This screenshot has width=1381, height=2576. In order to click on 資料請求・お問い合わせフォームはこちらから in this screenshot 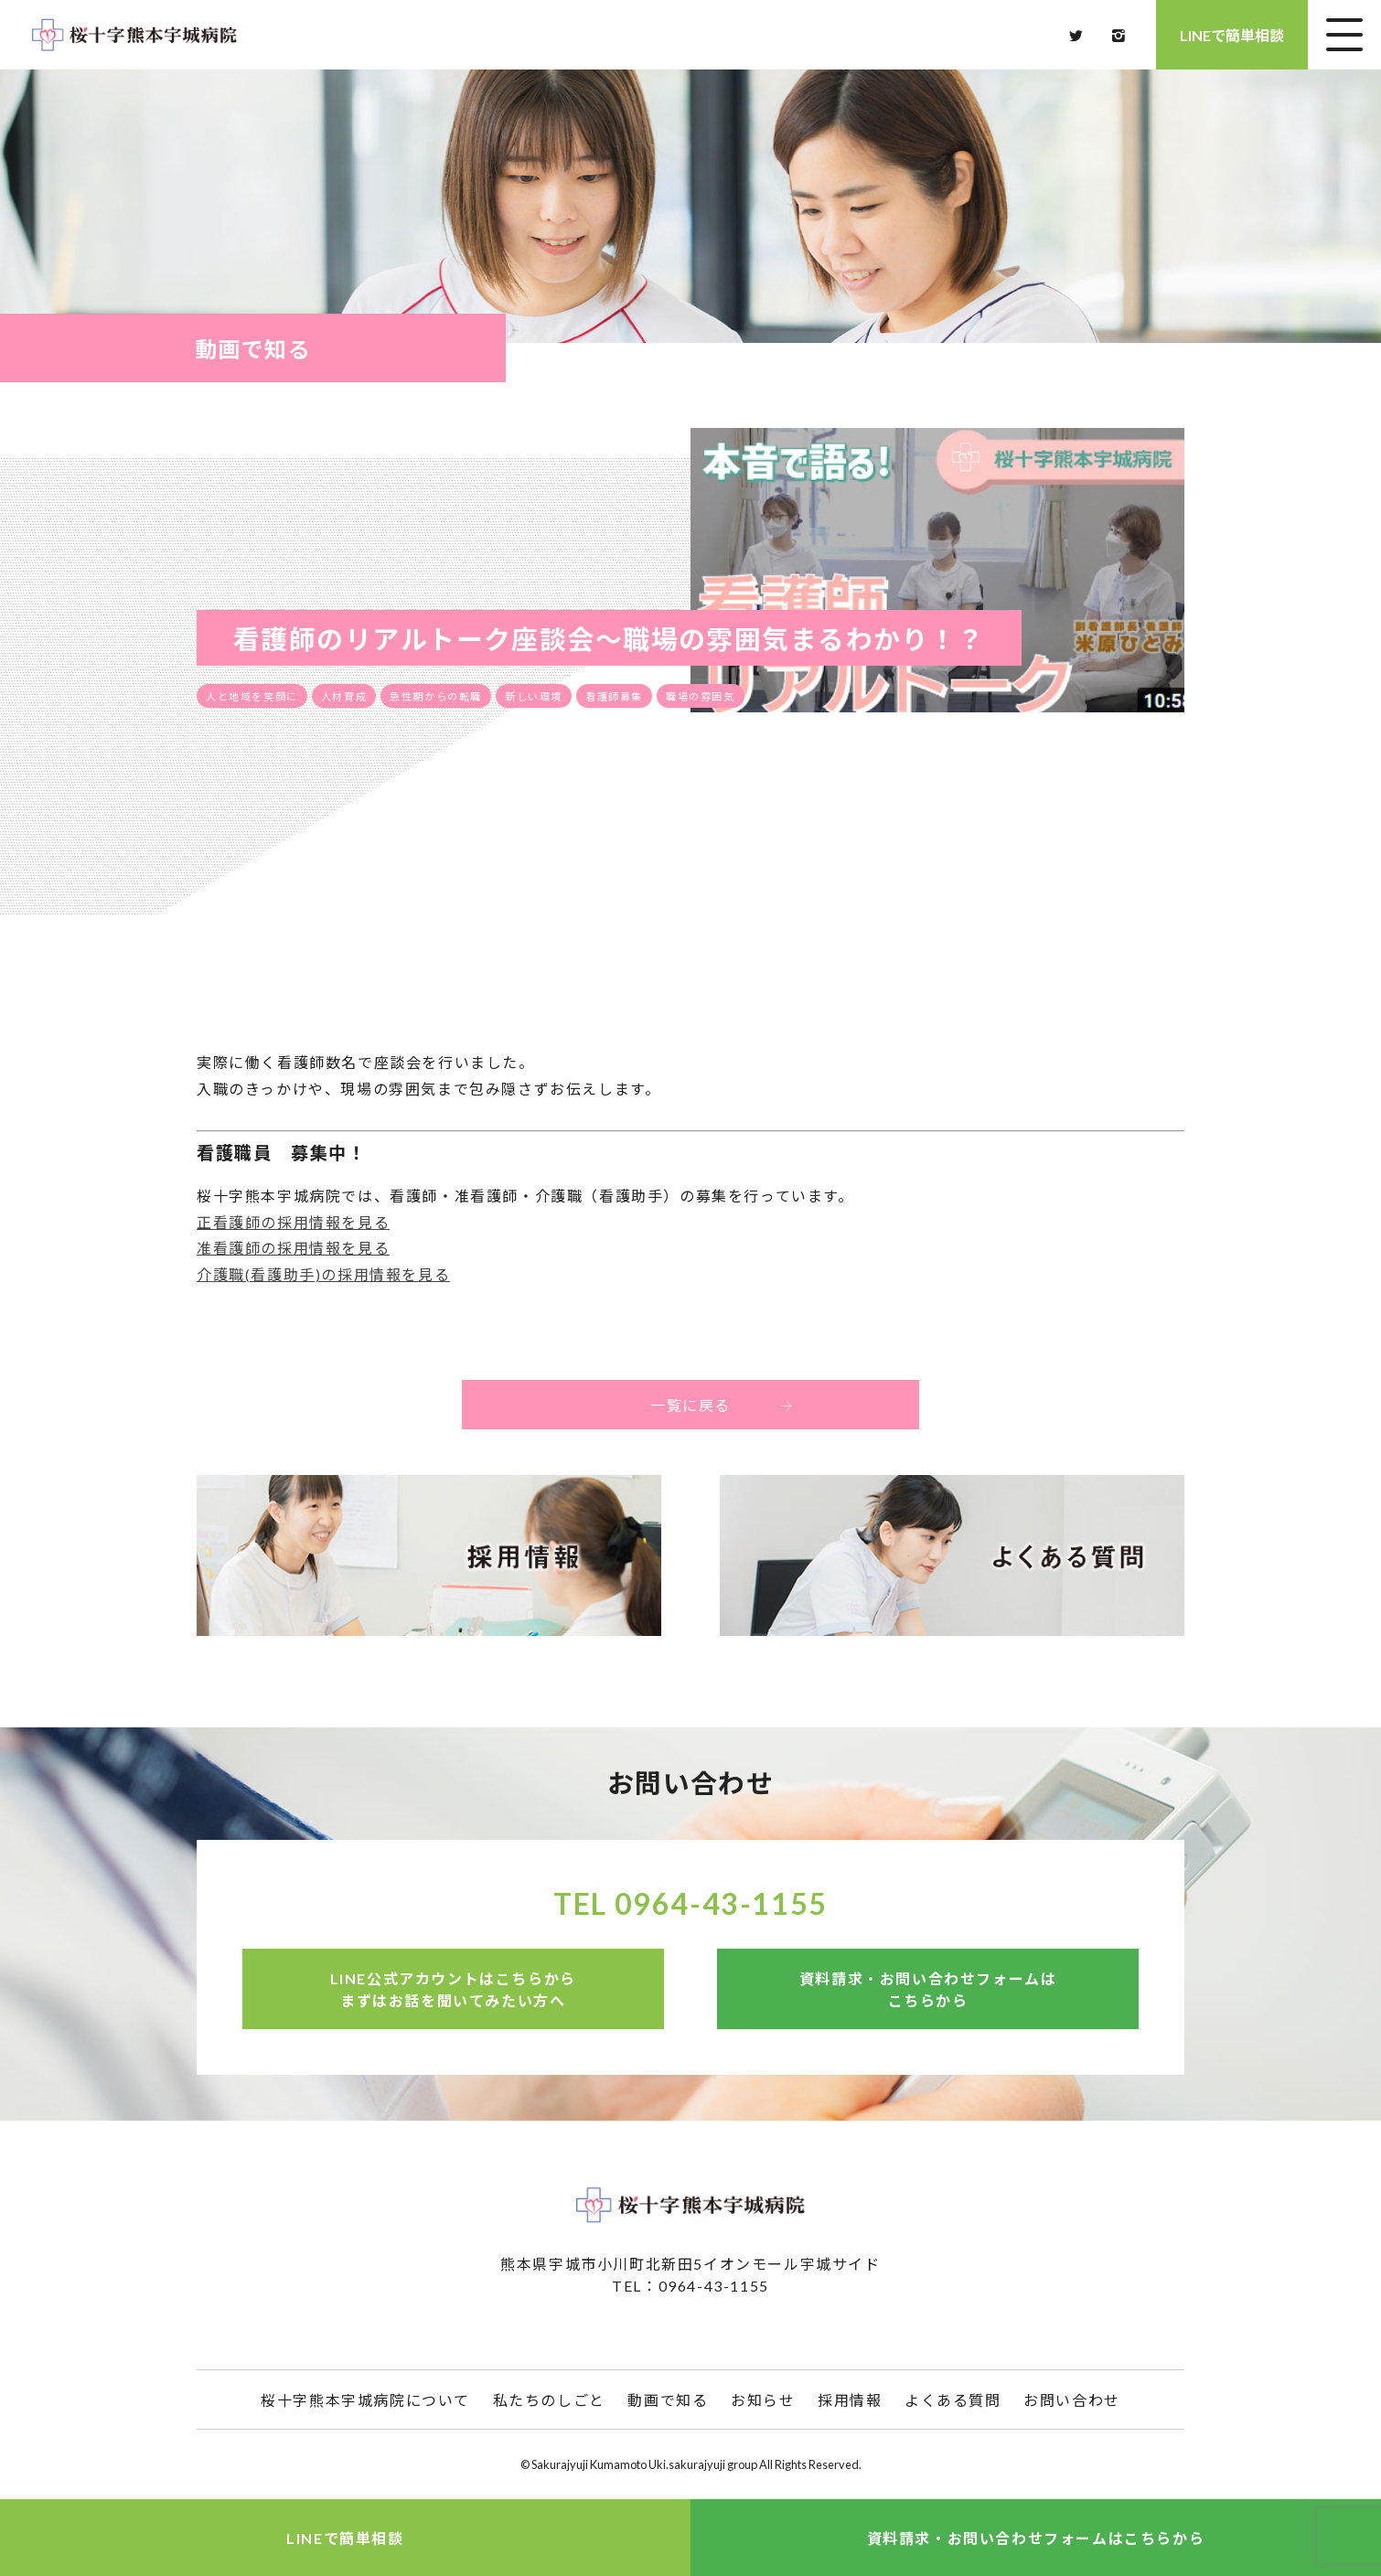, I will do `click(928, 1989)`.